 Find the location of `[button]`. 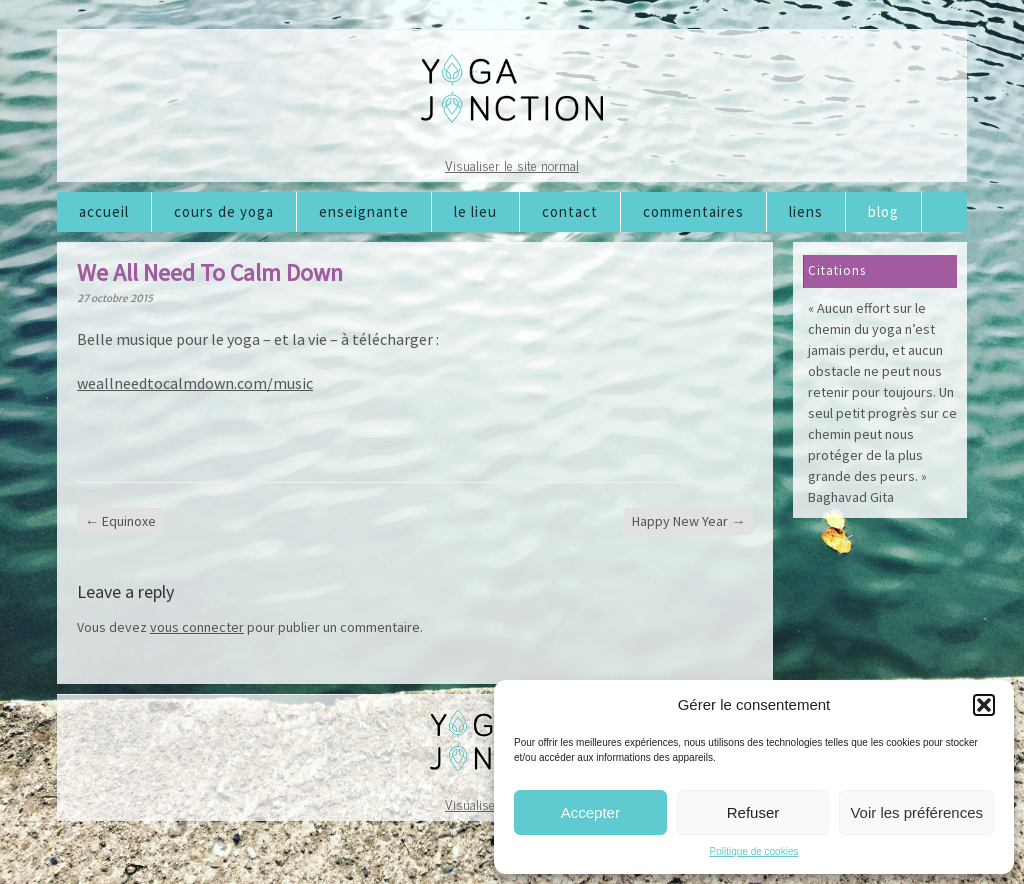

[button] is located at coordinates (984, 705).